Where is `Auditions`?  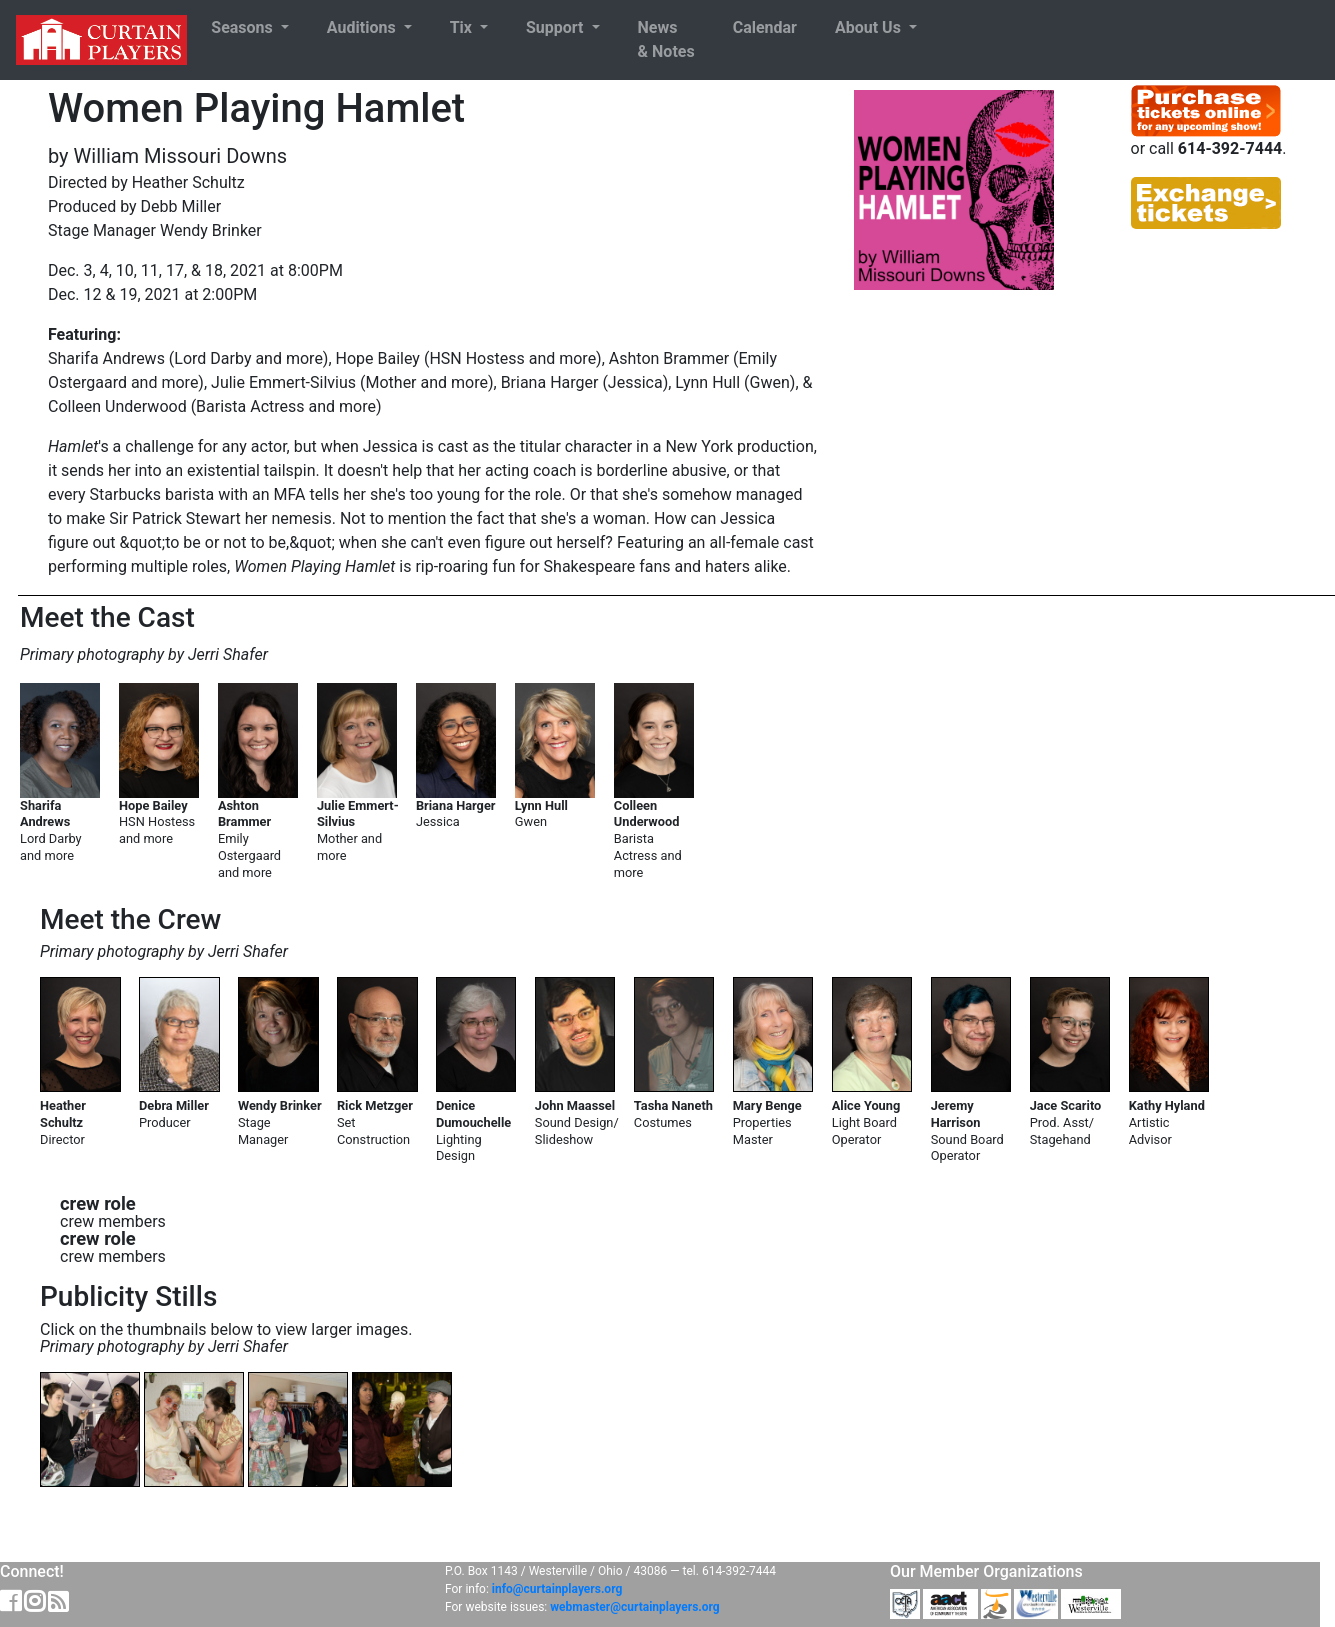
Auditions is located at coordinates (363, 27).